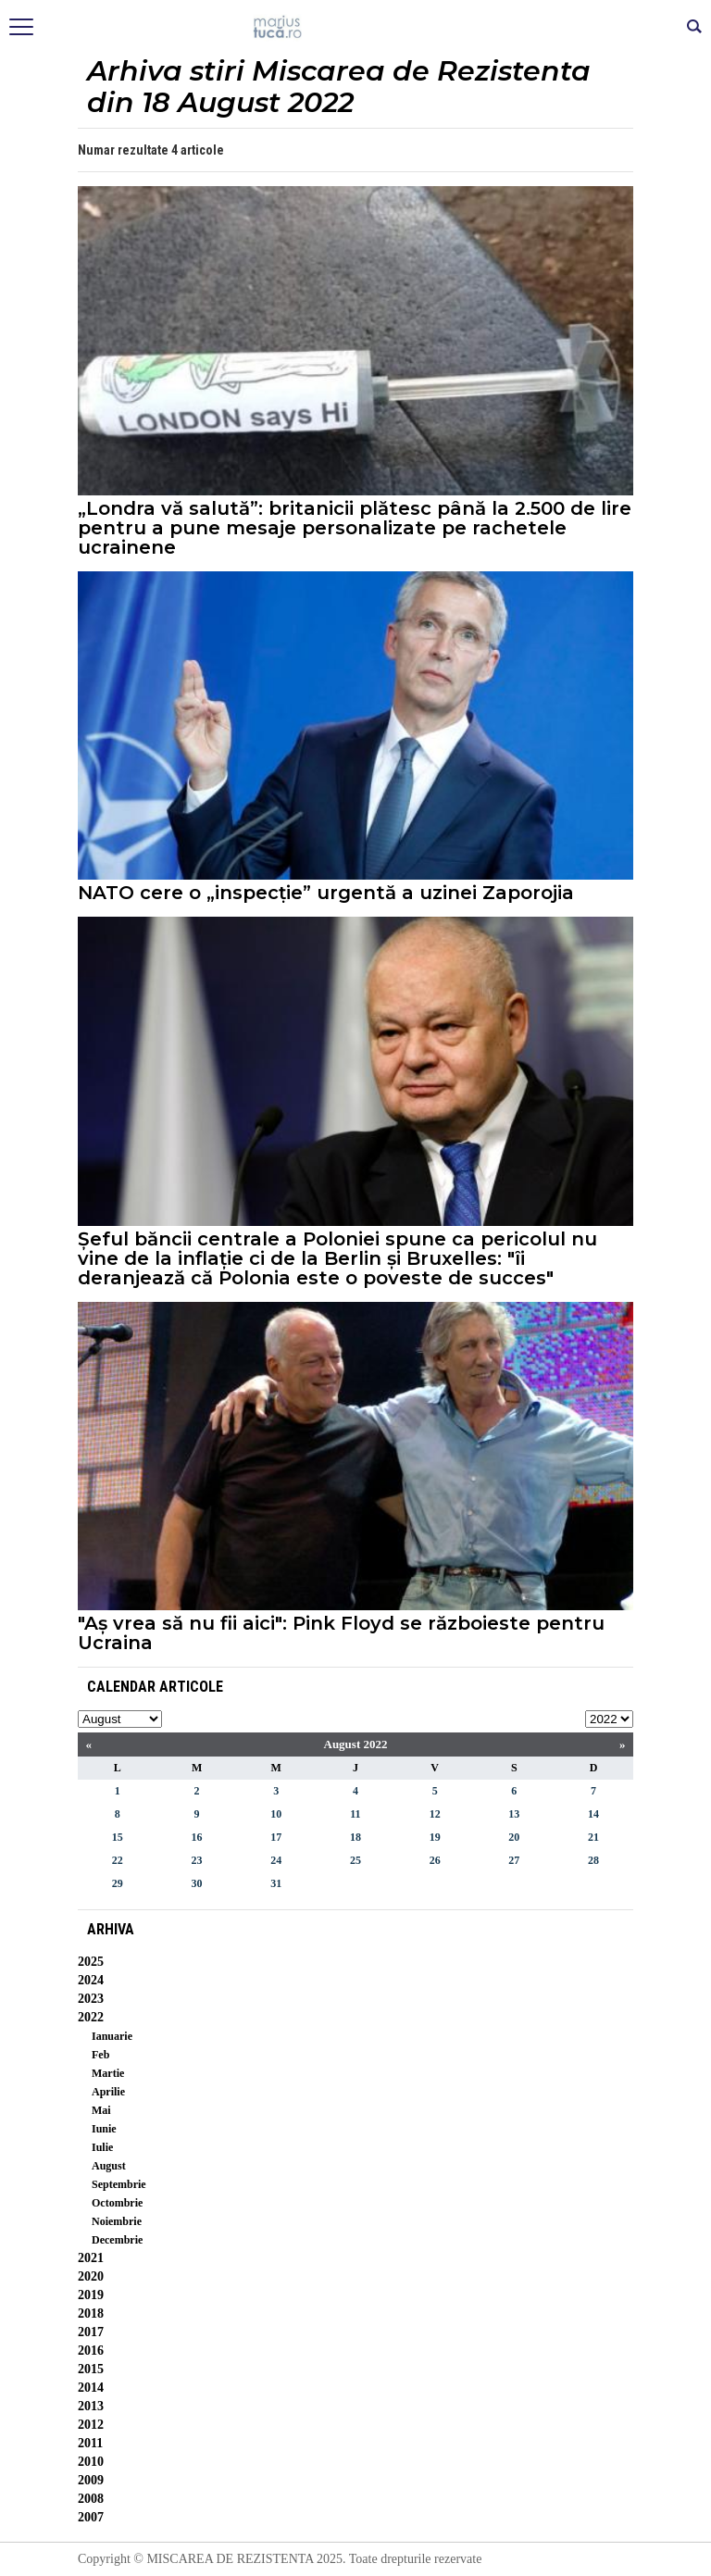  Describe the element at coordinates (91, 2276) in the screenshot. I see `2020` at that location.